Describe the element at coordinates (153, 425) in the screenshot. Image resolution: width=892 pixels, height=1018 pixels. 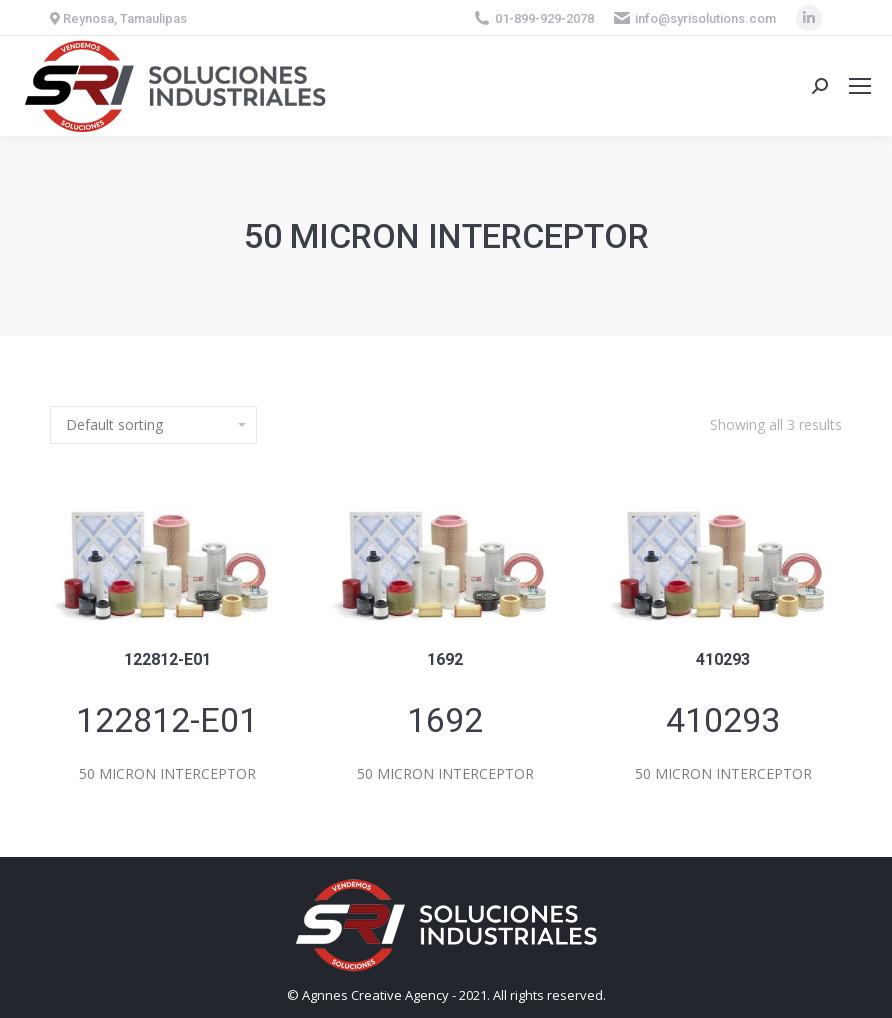
I see `[Shop order]` at that location.